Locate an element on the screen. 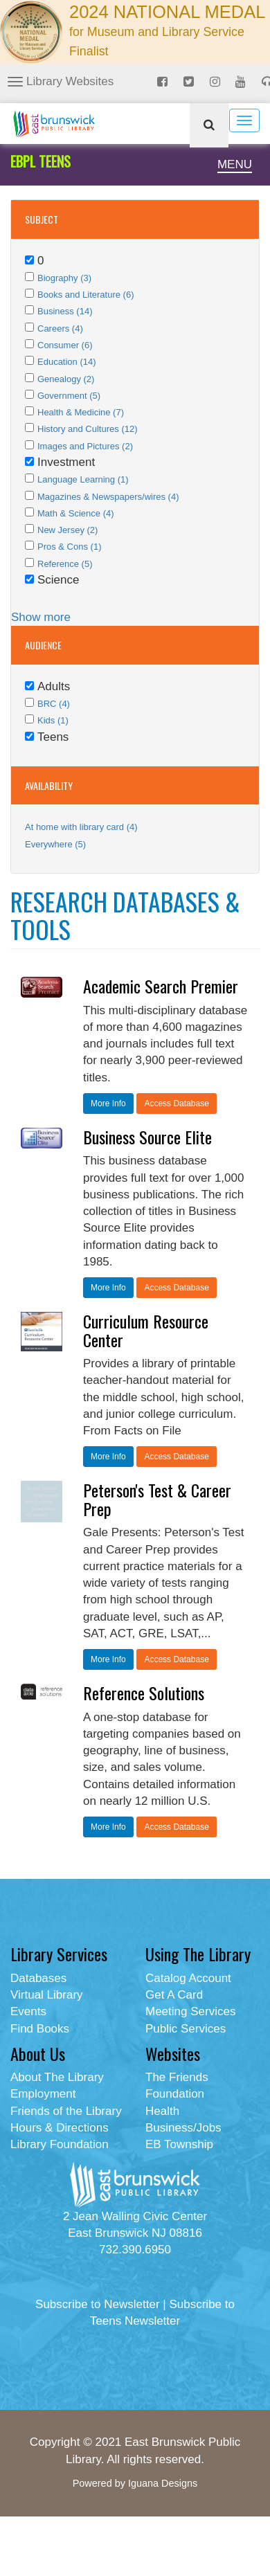 The image size is (270, 2576). Meeting Services is located at coordinates (190, 2011).